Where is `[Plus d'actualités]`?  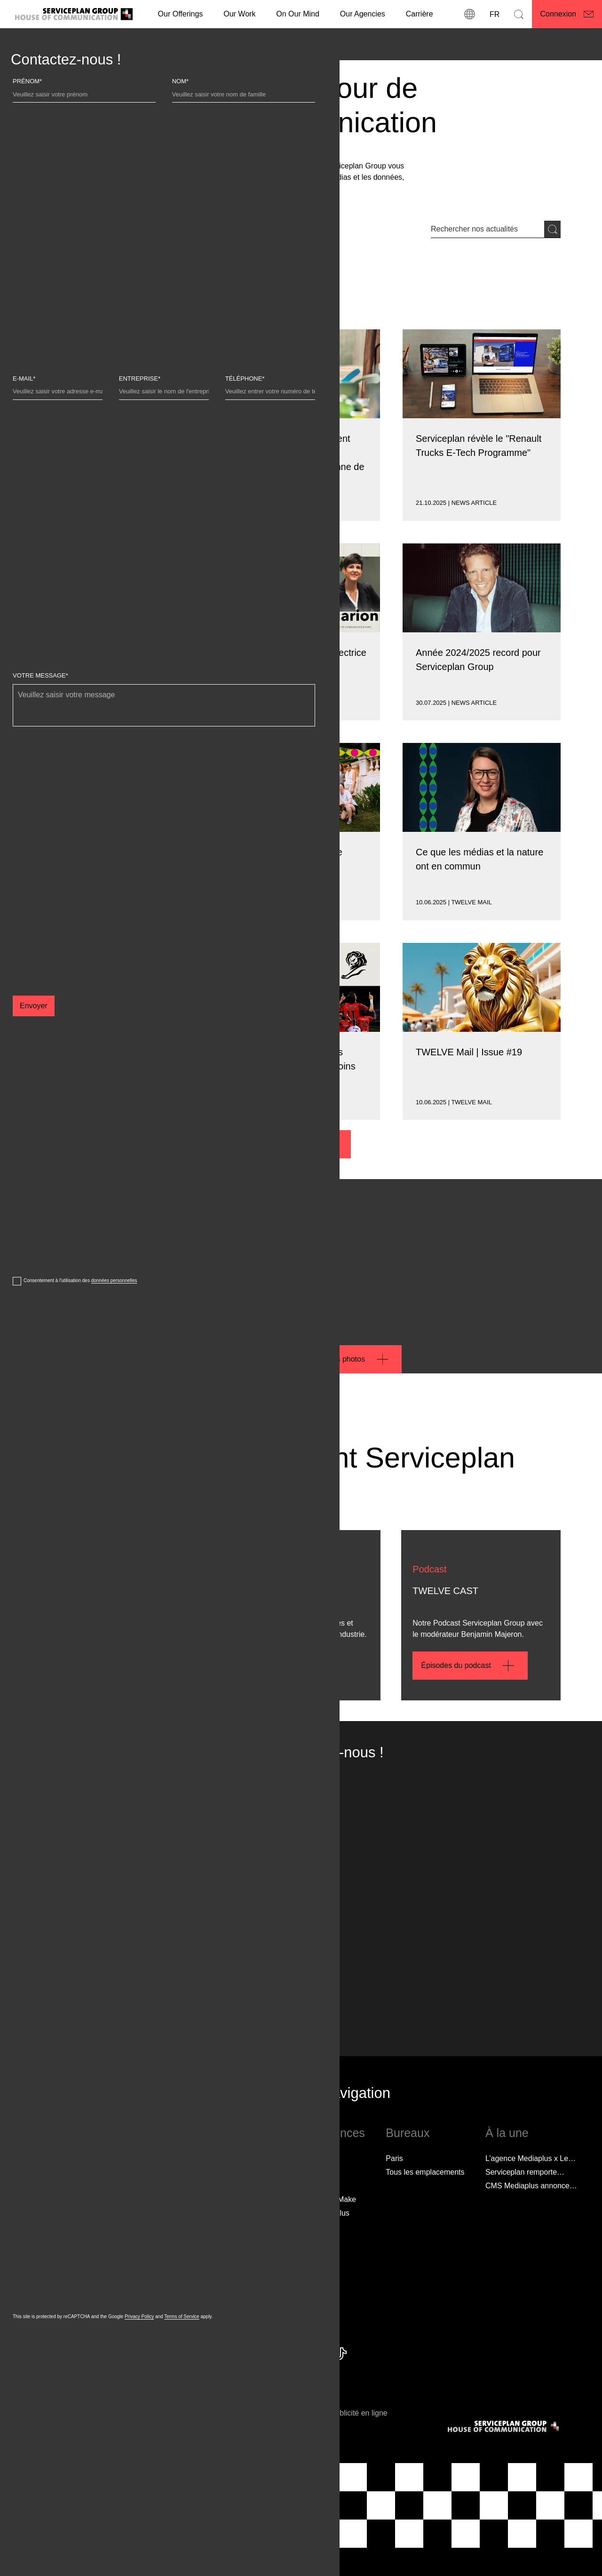
[Plus d'actualités] is located at coordinates (300, 1144).